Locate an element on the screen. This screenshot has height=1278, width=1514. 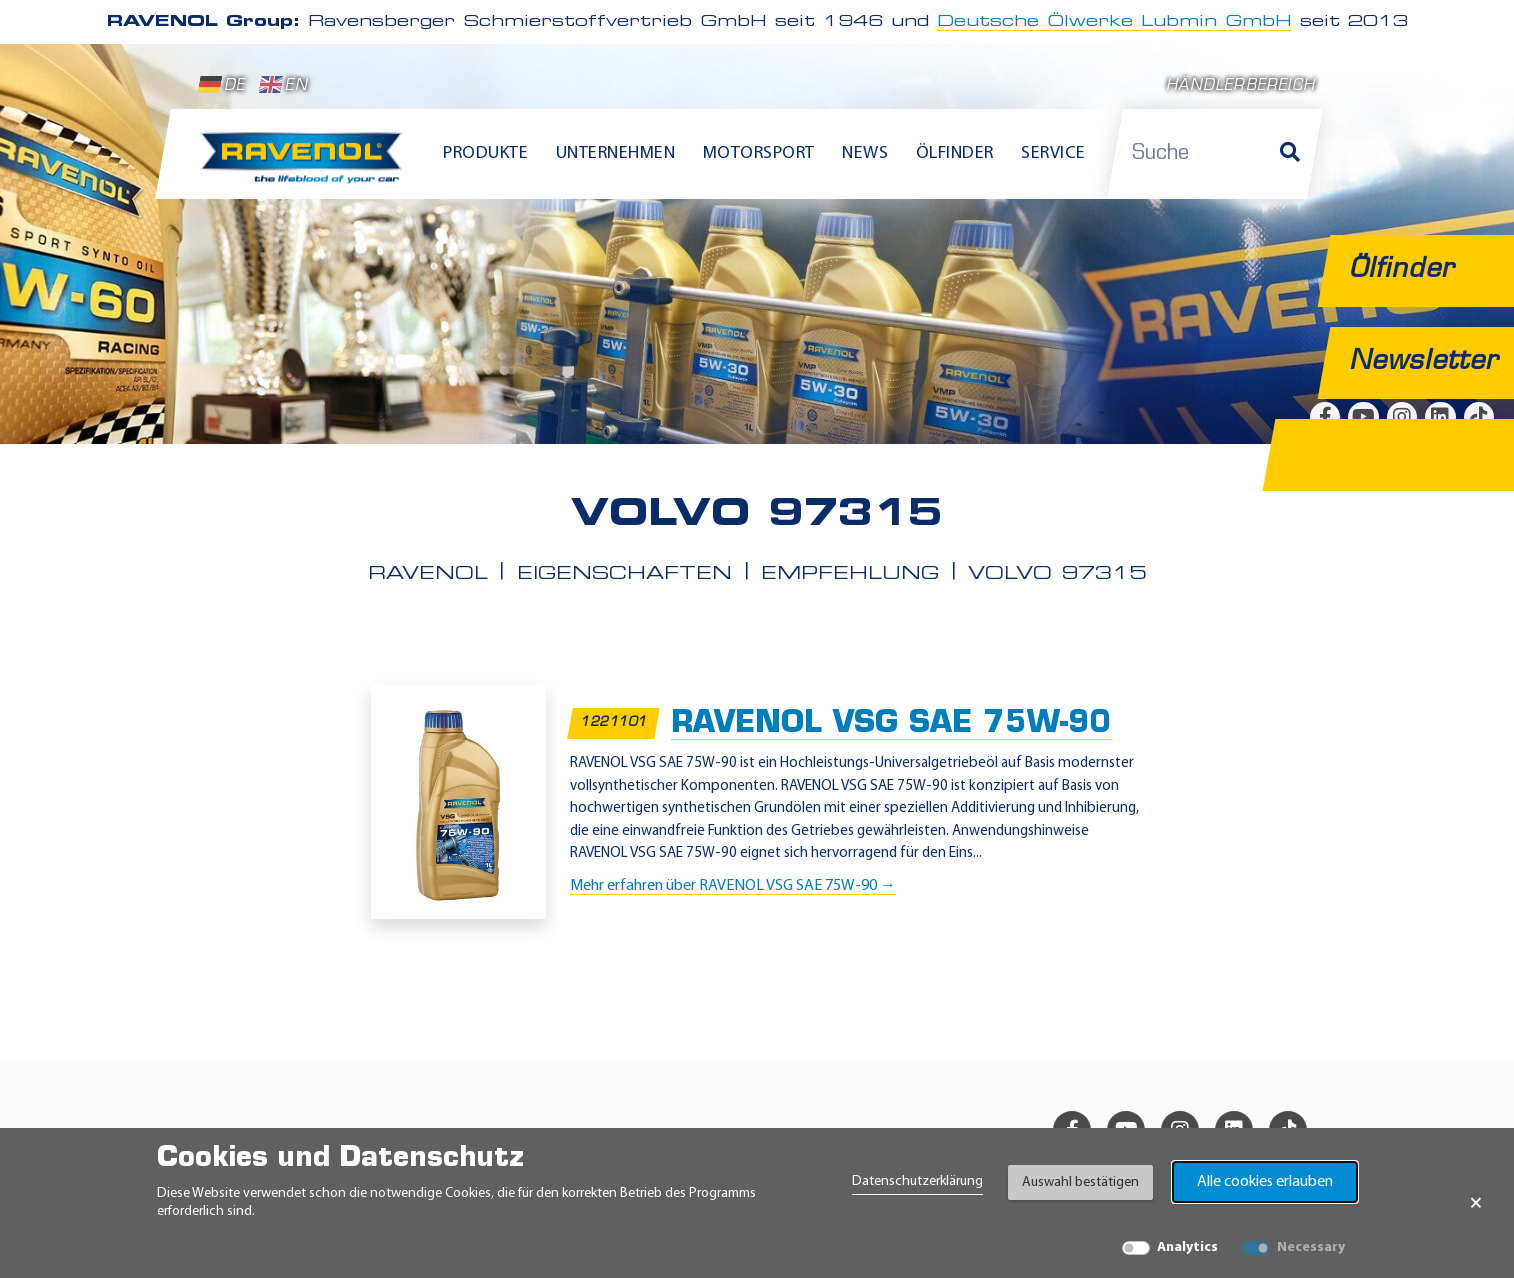
Alle cookies erlauben is located at coordinates (1265, 1182).